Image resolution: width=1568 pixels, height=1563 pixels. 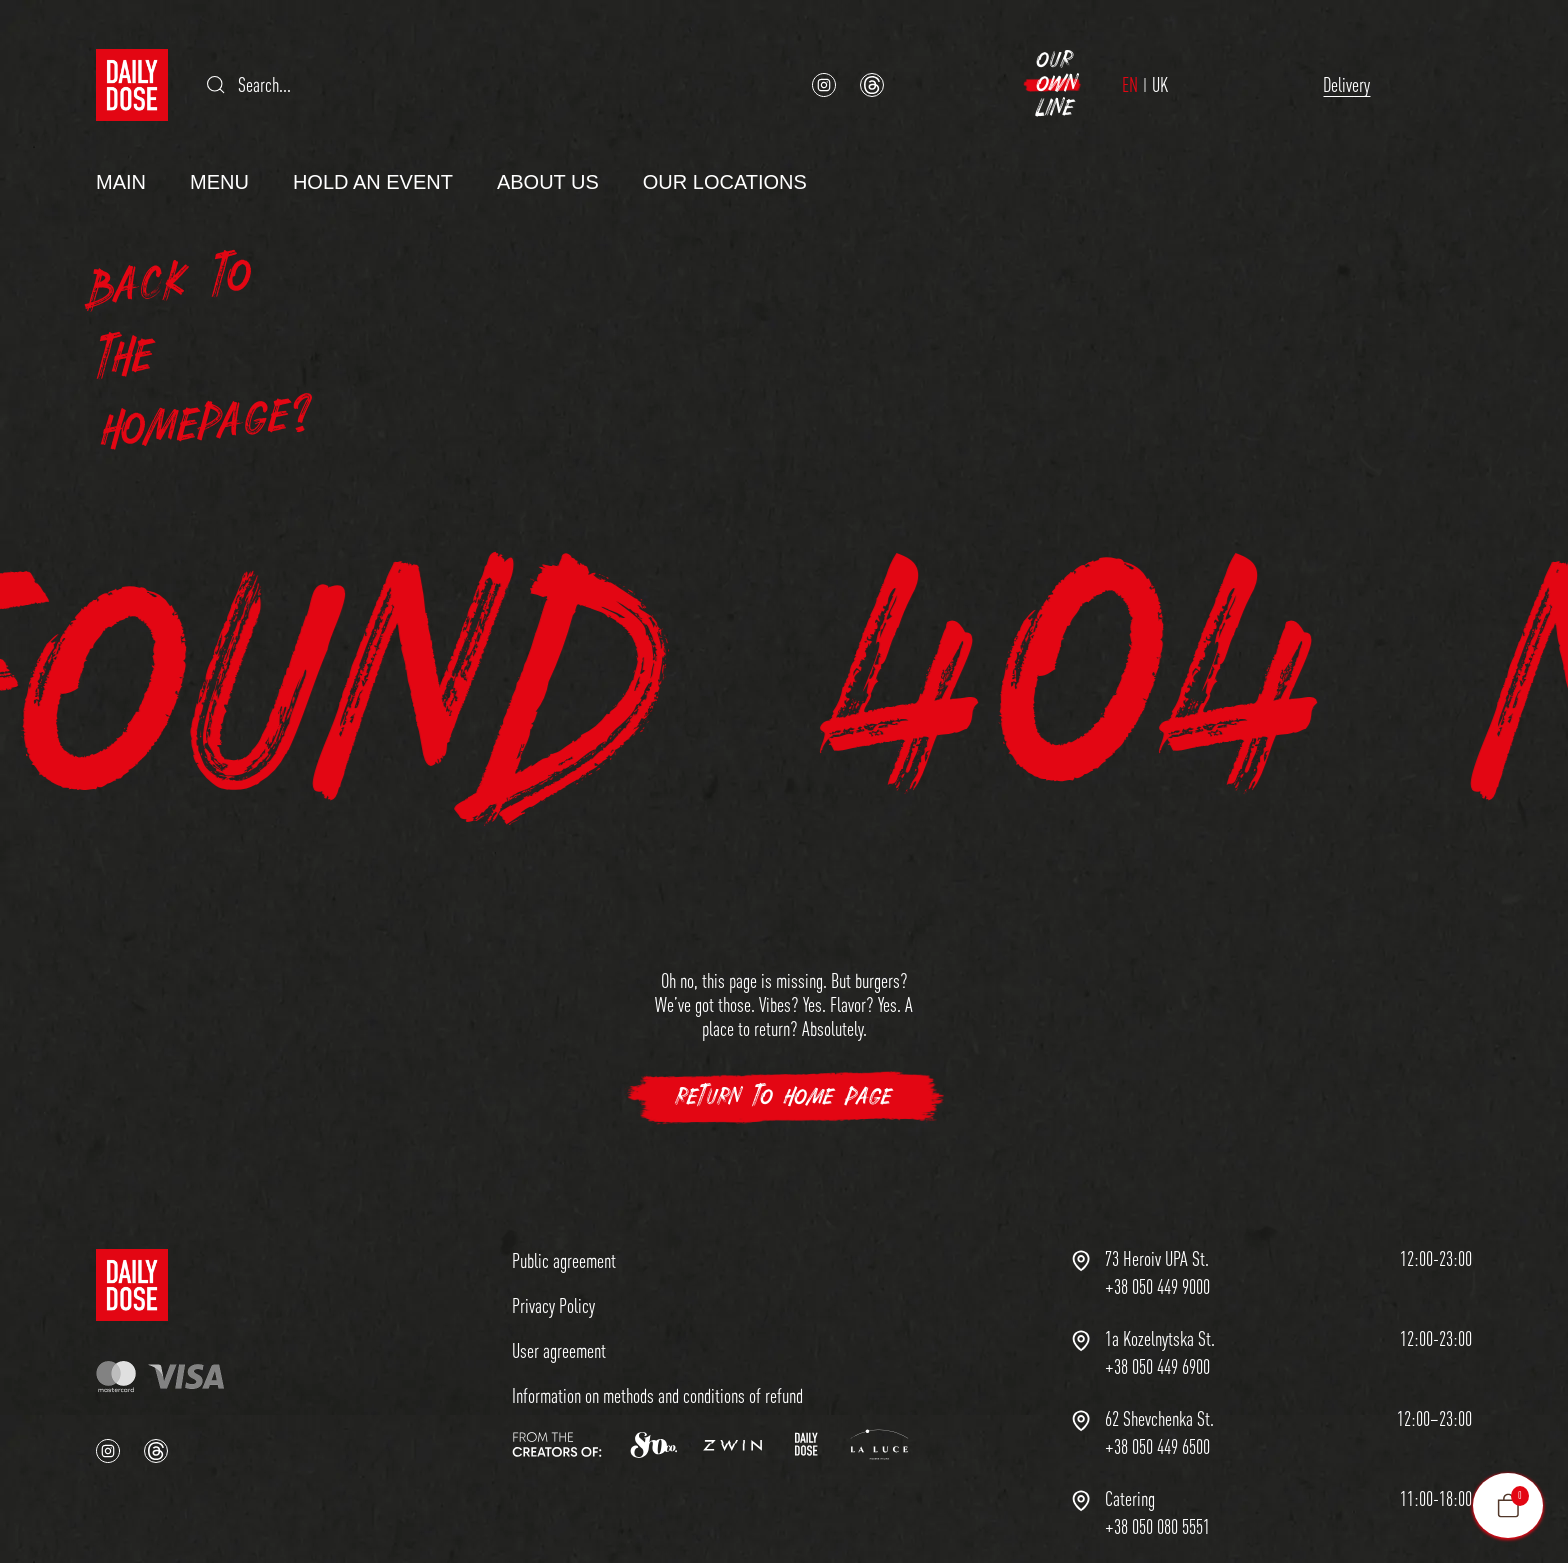 What do you see at coordinates (1157, 1413) in the screenshot?
I see `+38 050 449 6500` at bounding box center [1157, 1413].